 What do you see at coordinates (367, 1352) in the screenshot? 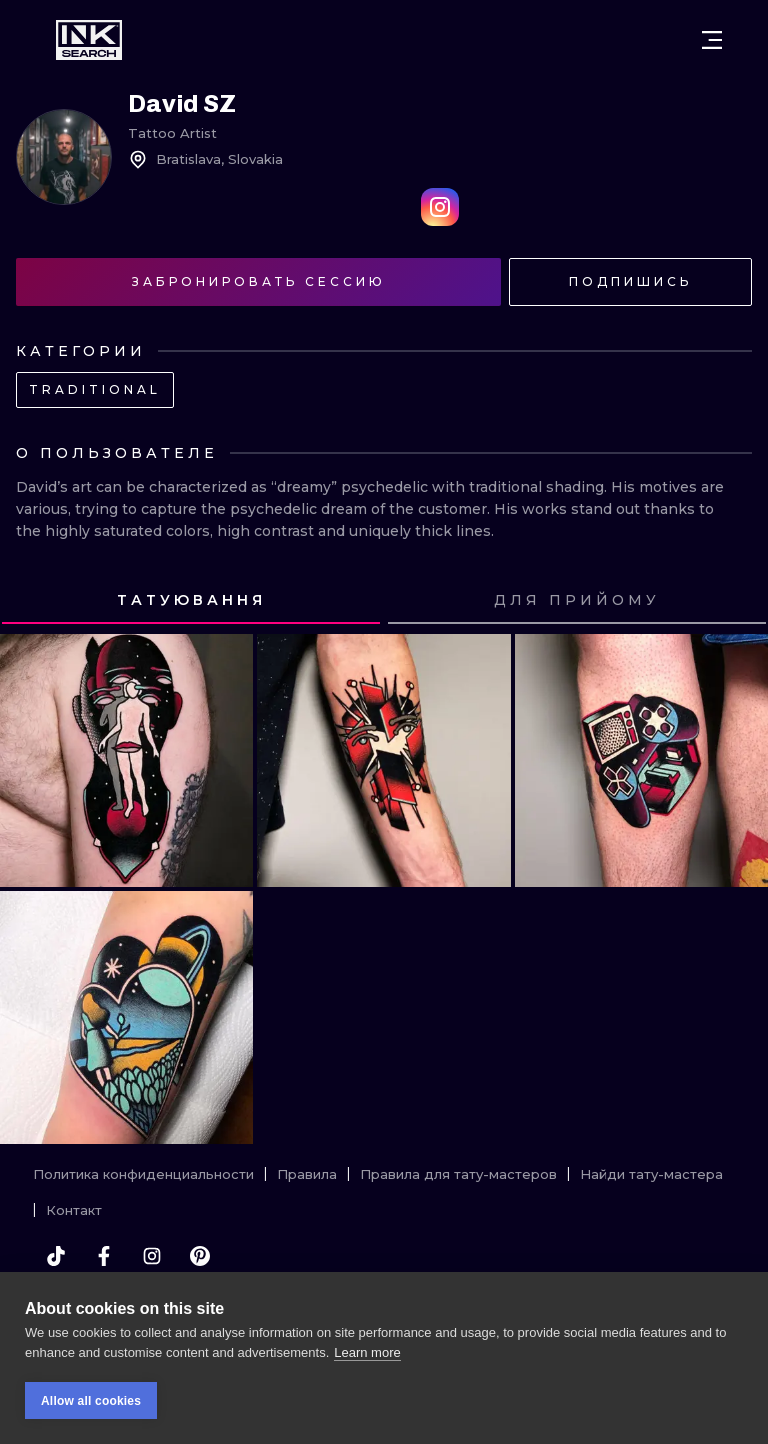
I see `Learn more` at bounding box center [367, 1352].